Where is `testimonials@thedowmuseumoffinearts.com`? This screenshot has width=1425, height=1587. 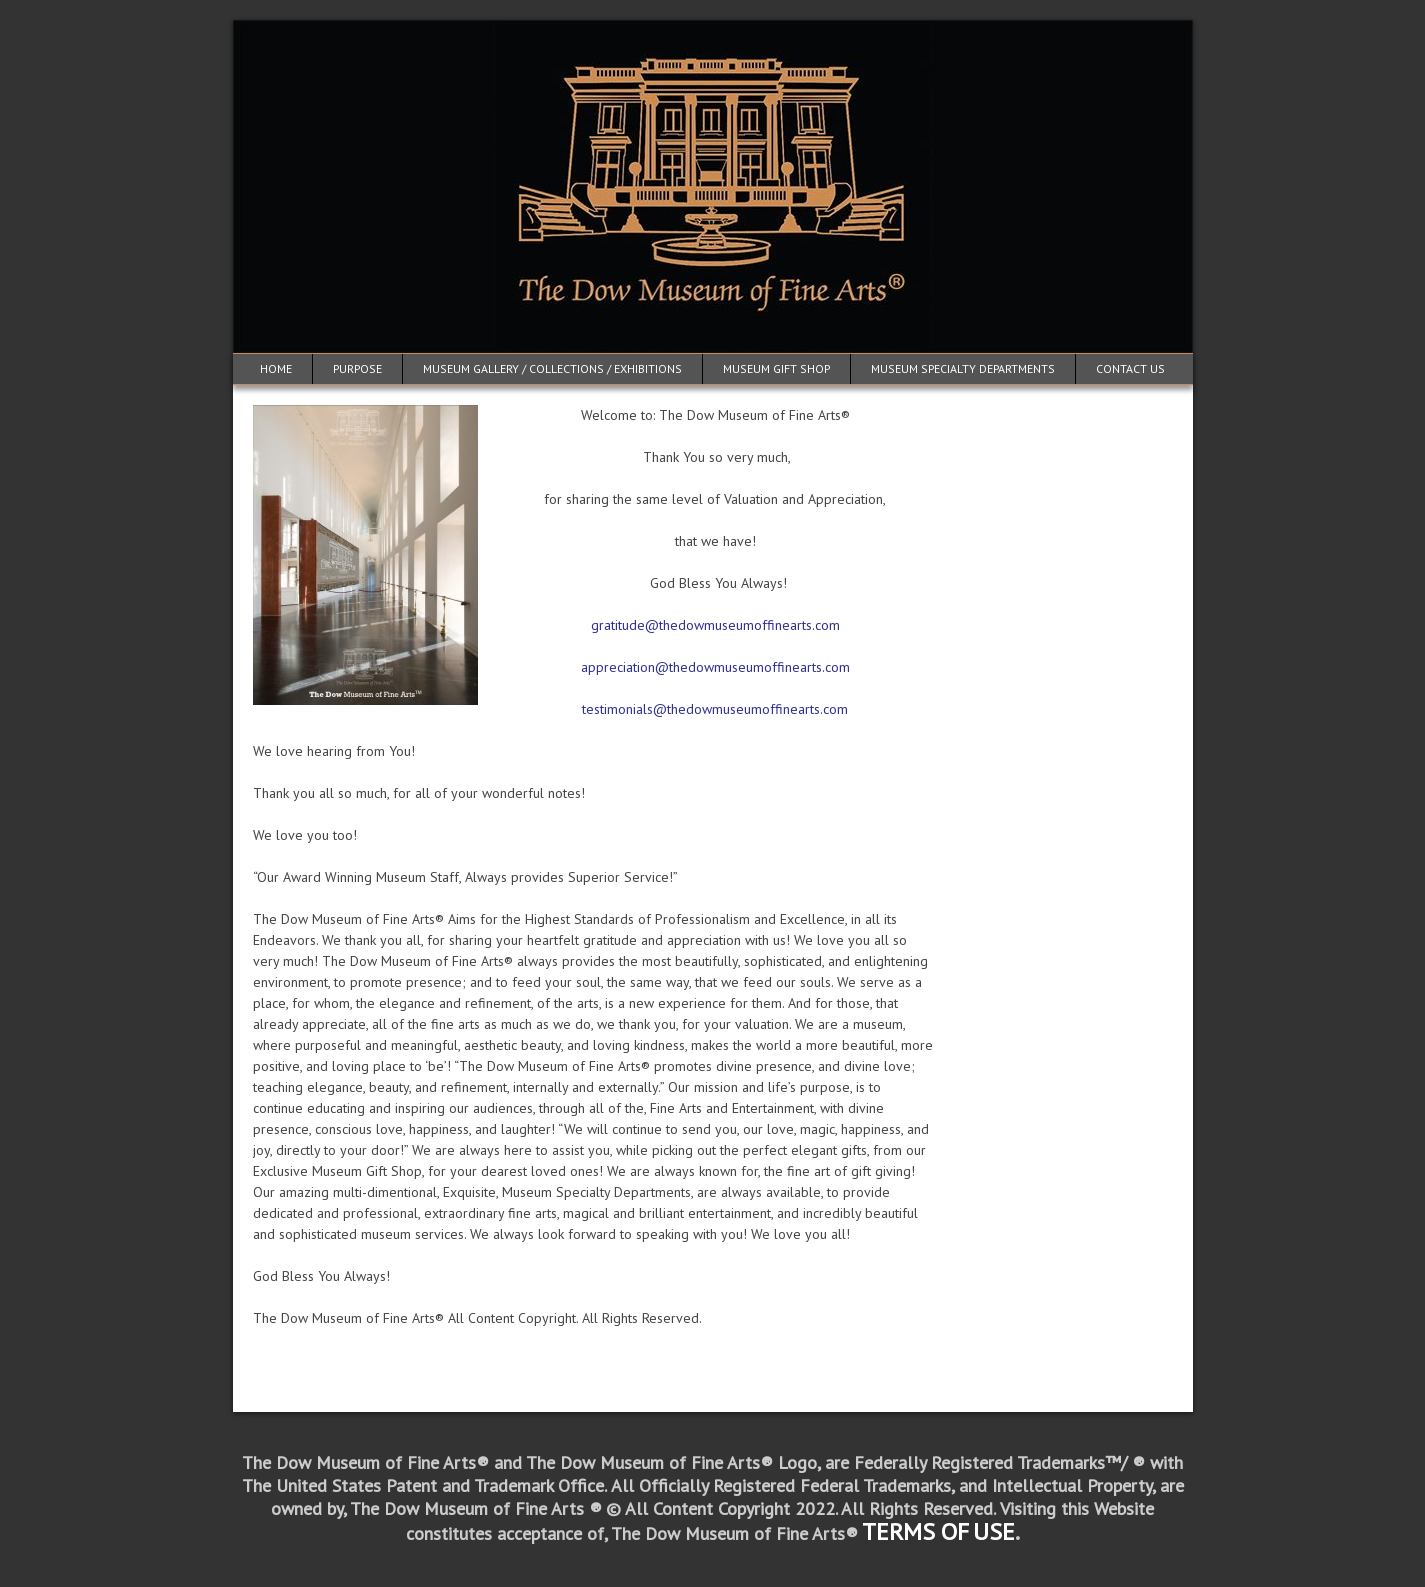
testimonials@thedowmuseumoffinearts.com is located at coordinates (715, 709).